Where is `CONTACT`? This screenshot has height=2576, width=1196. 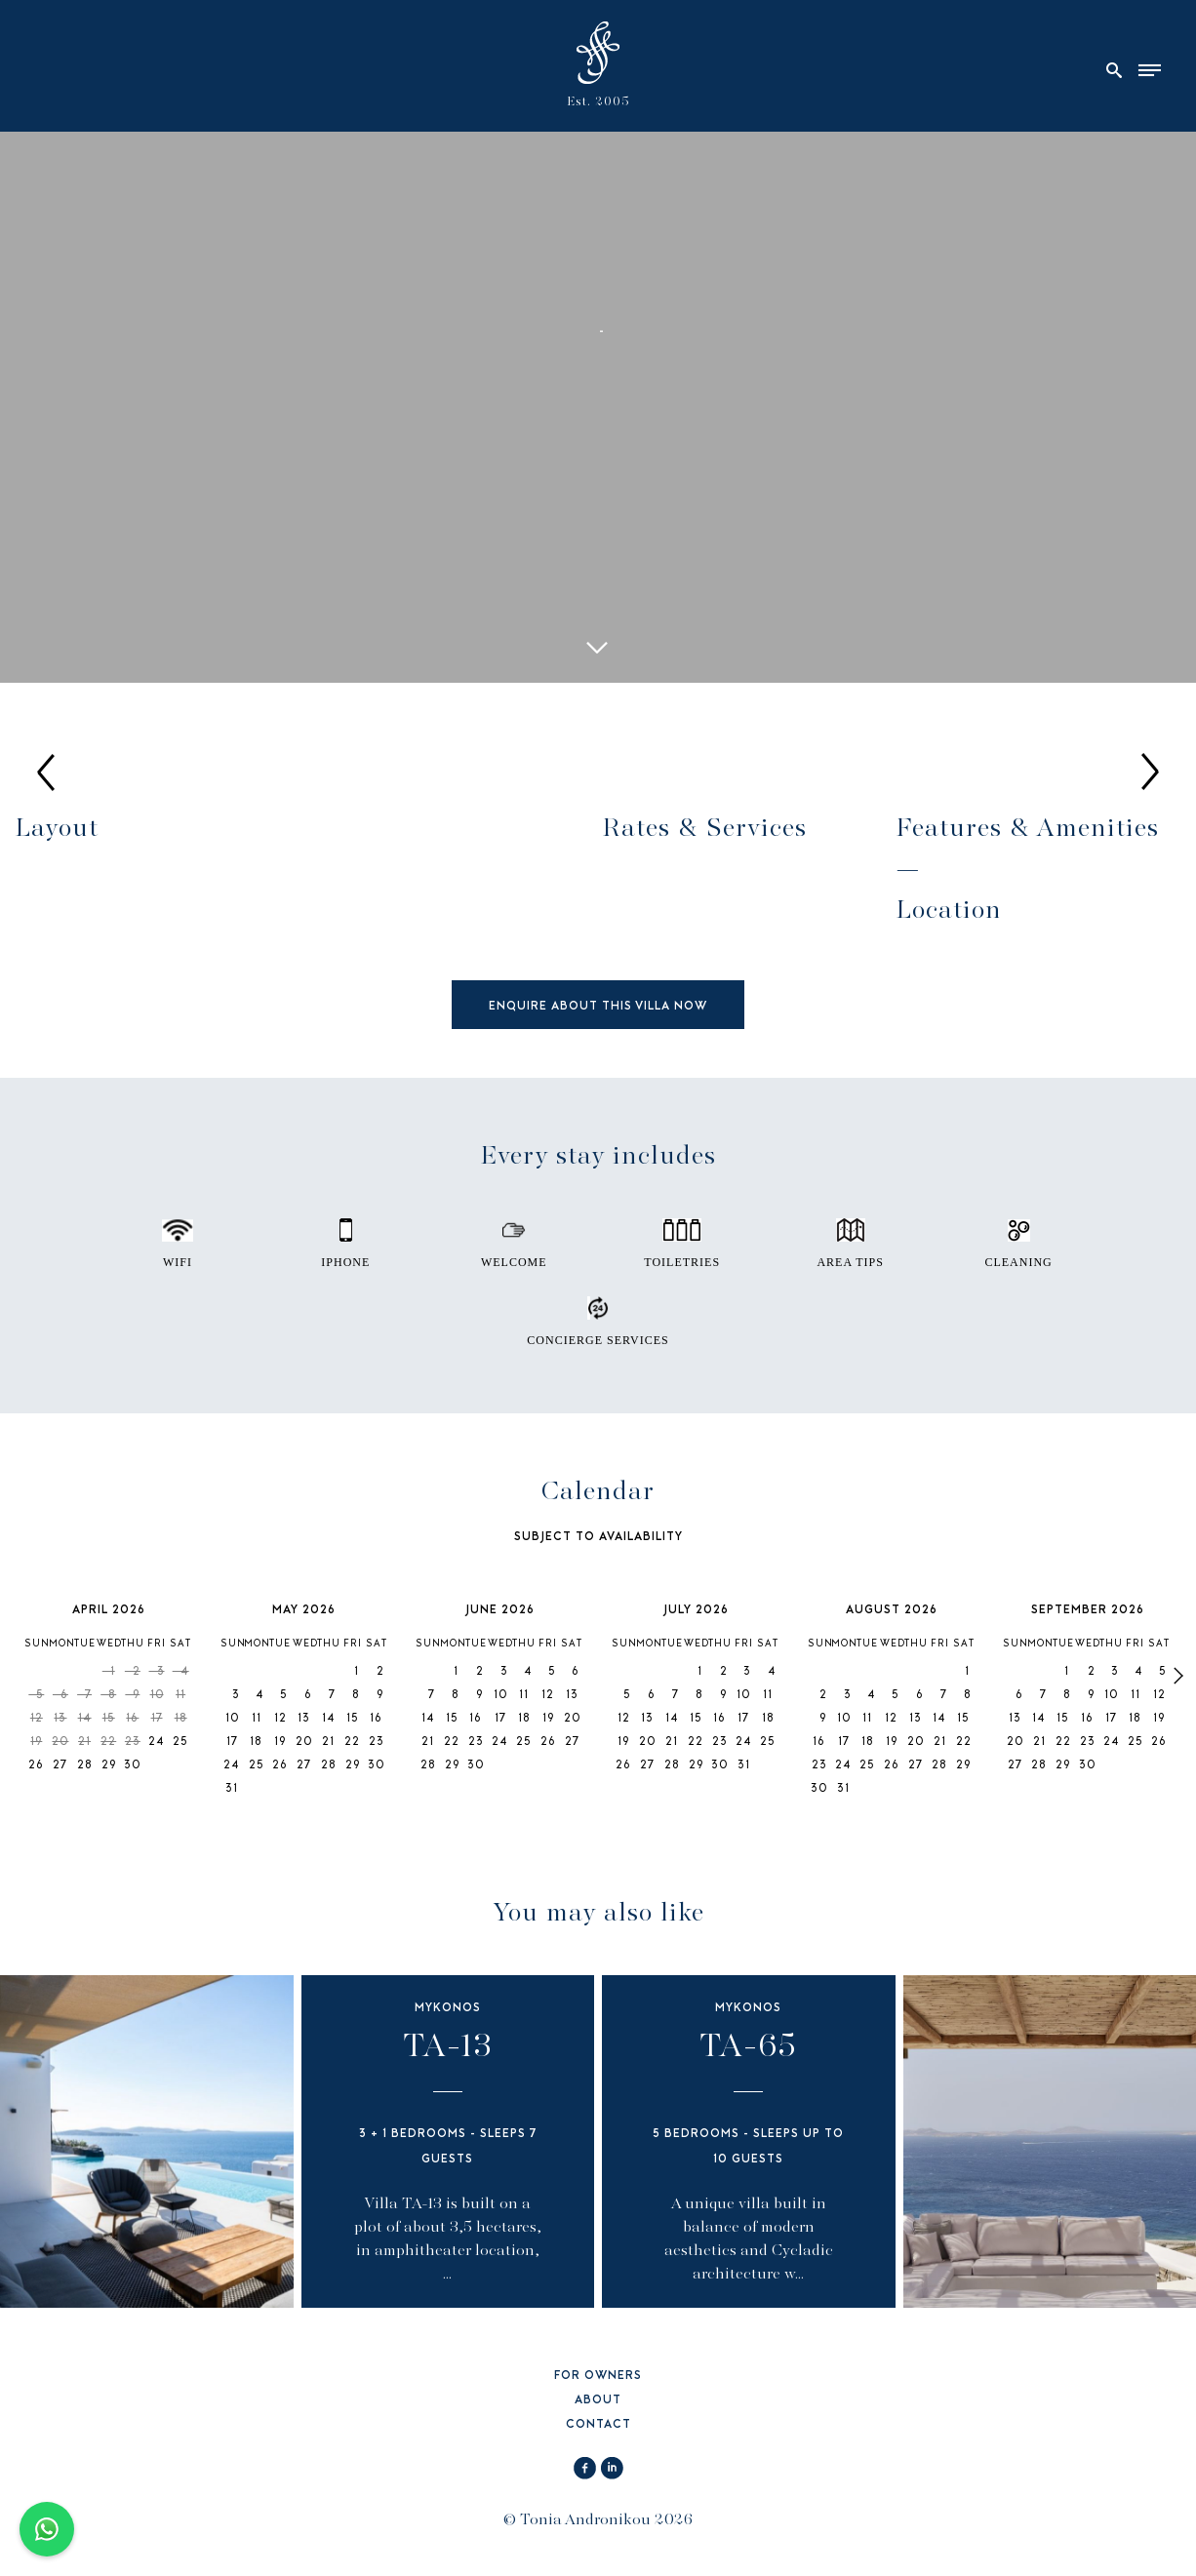
CONTACT is located at coordinates (598, 2425).